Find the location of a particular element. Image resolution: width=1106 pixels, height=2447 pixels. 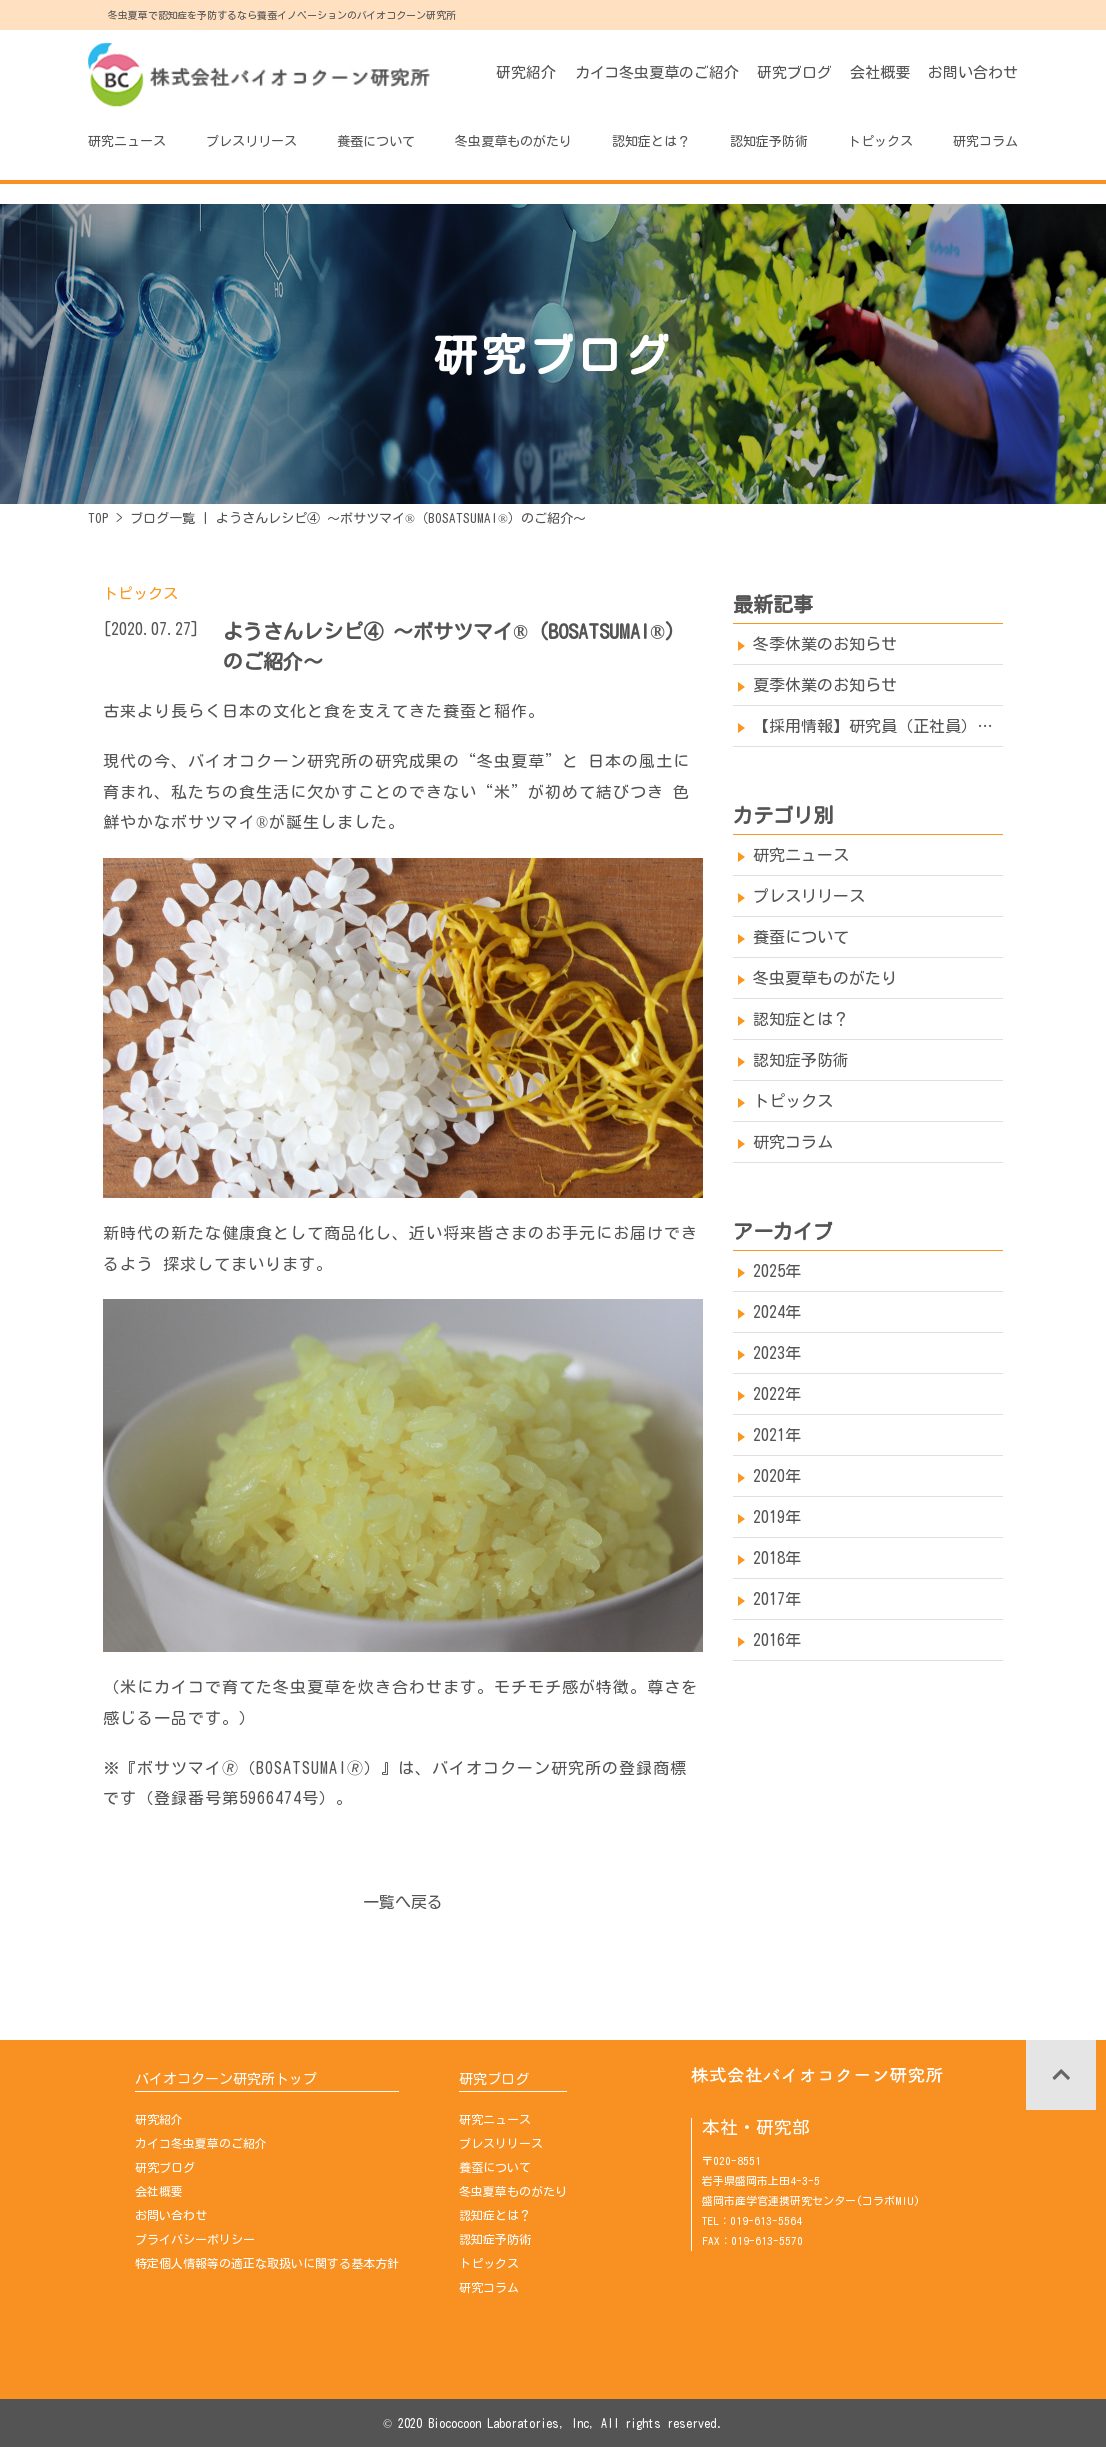

TOP is located at coordinates (98, 518).